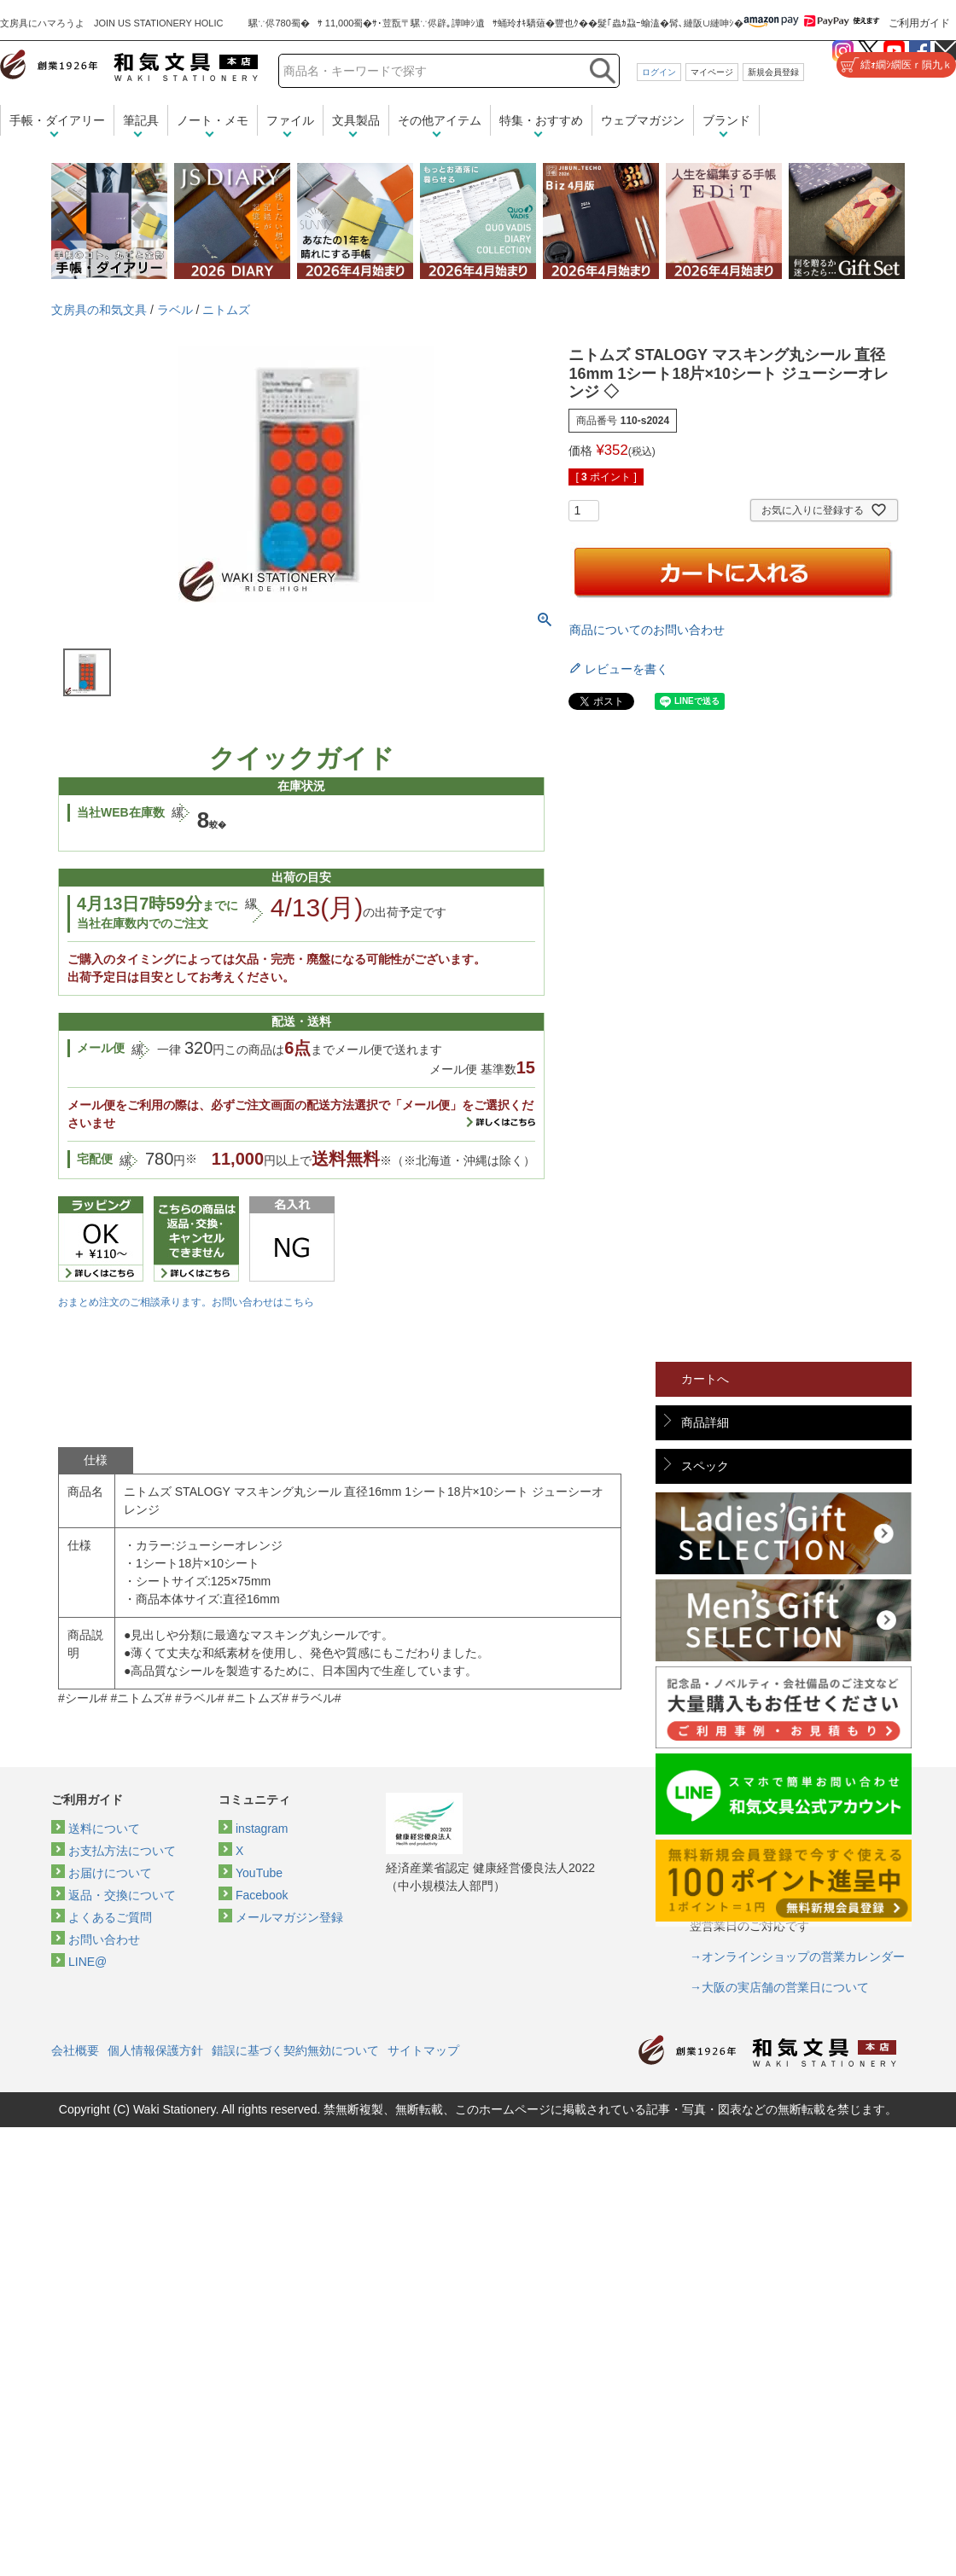  Describe the element at coordinates (919, 23) in the screenshot. I see `ご利用ガイド` at that location.